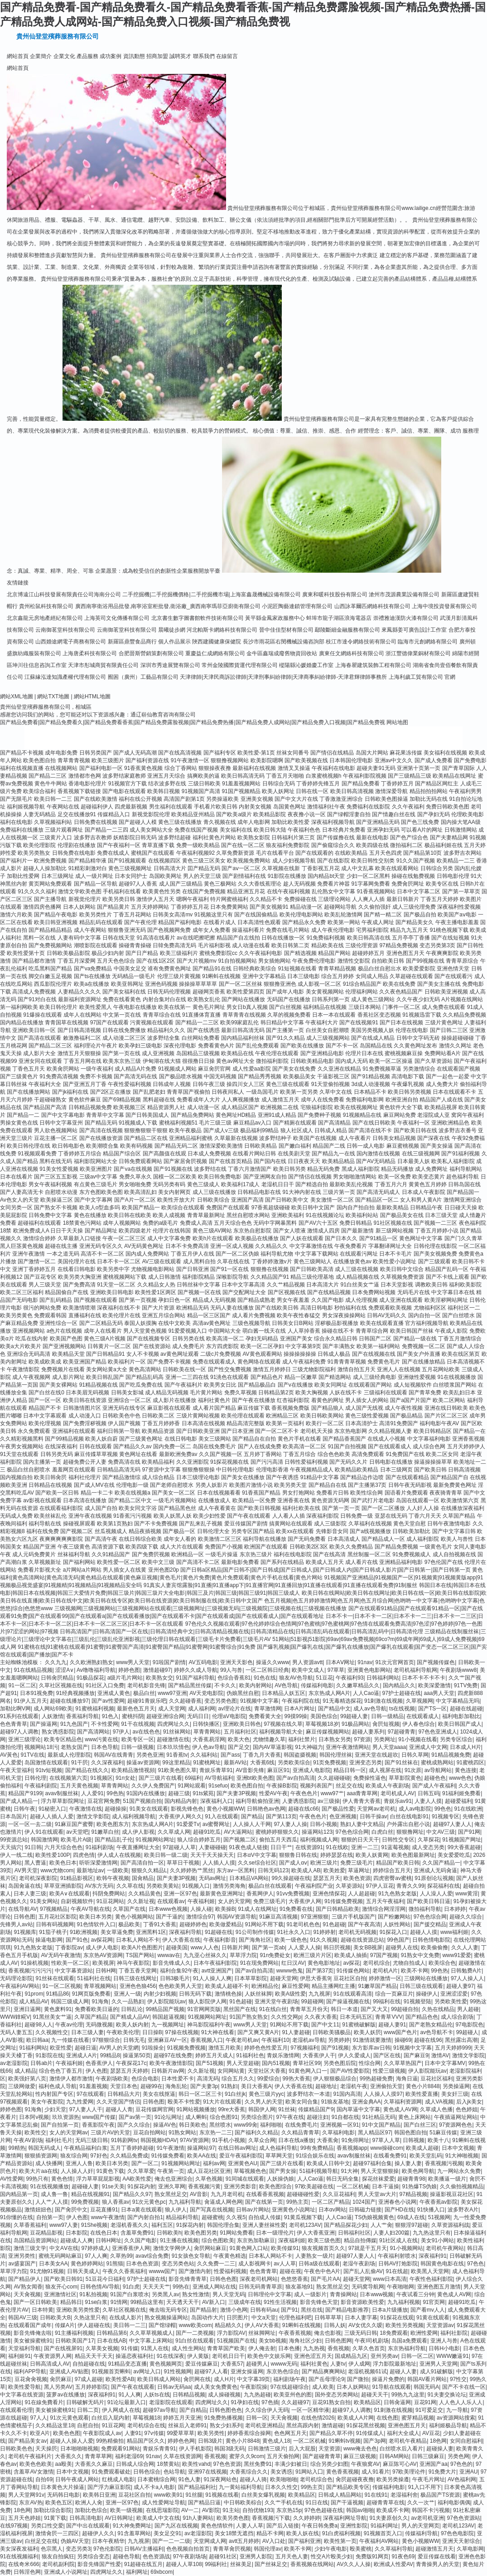 The image size is (487, 2576). What do you see at coordinates (339, 2125) in the screenshot?
I see `亚洲视频一区91` at bounding box center [339, 2125].